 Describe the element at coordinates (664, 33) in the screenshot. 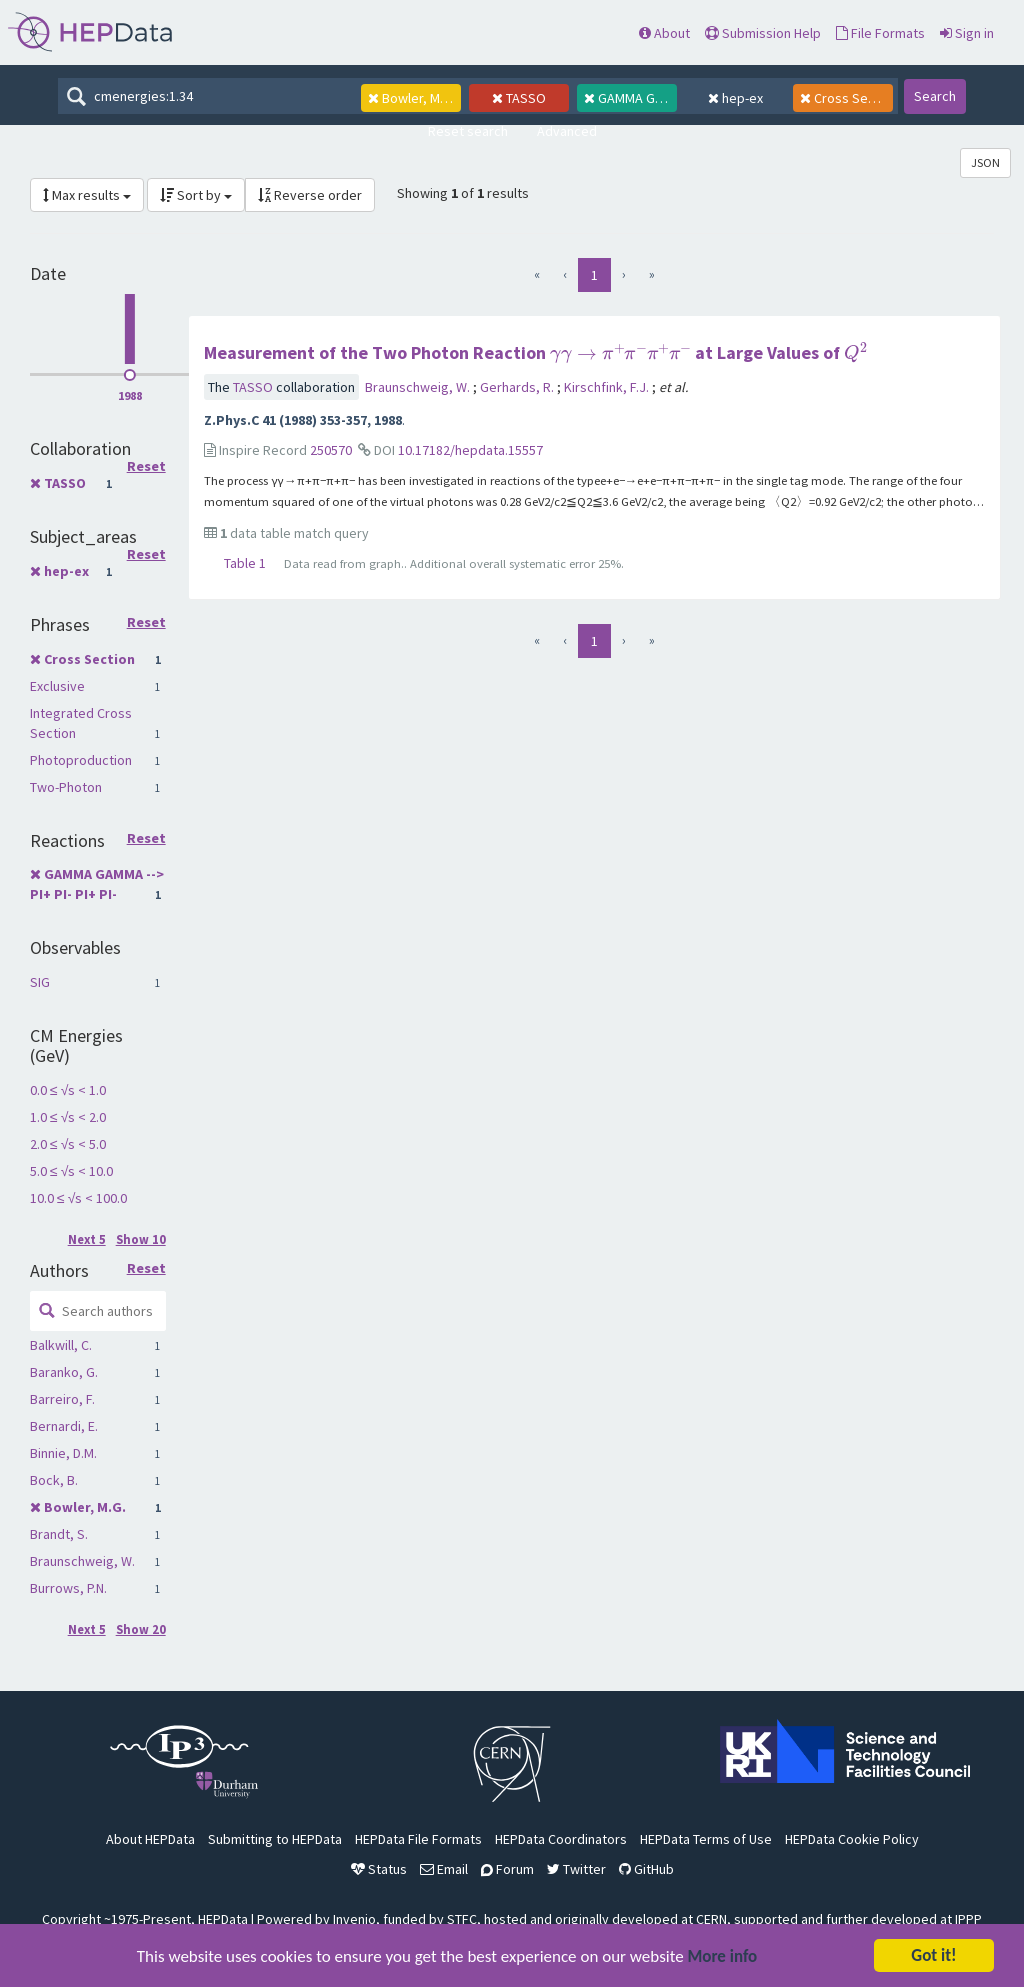

I see `About` at that location.